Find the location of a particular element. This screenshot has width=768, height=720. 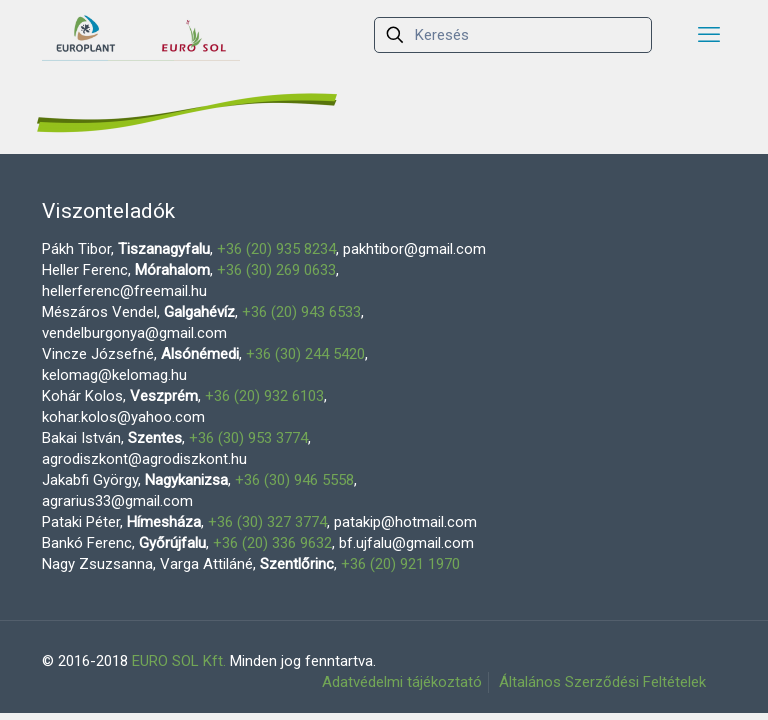

[Keresés] is located at coordinates (513, 35).